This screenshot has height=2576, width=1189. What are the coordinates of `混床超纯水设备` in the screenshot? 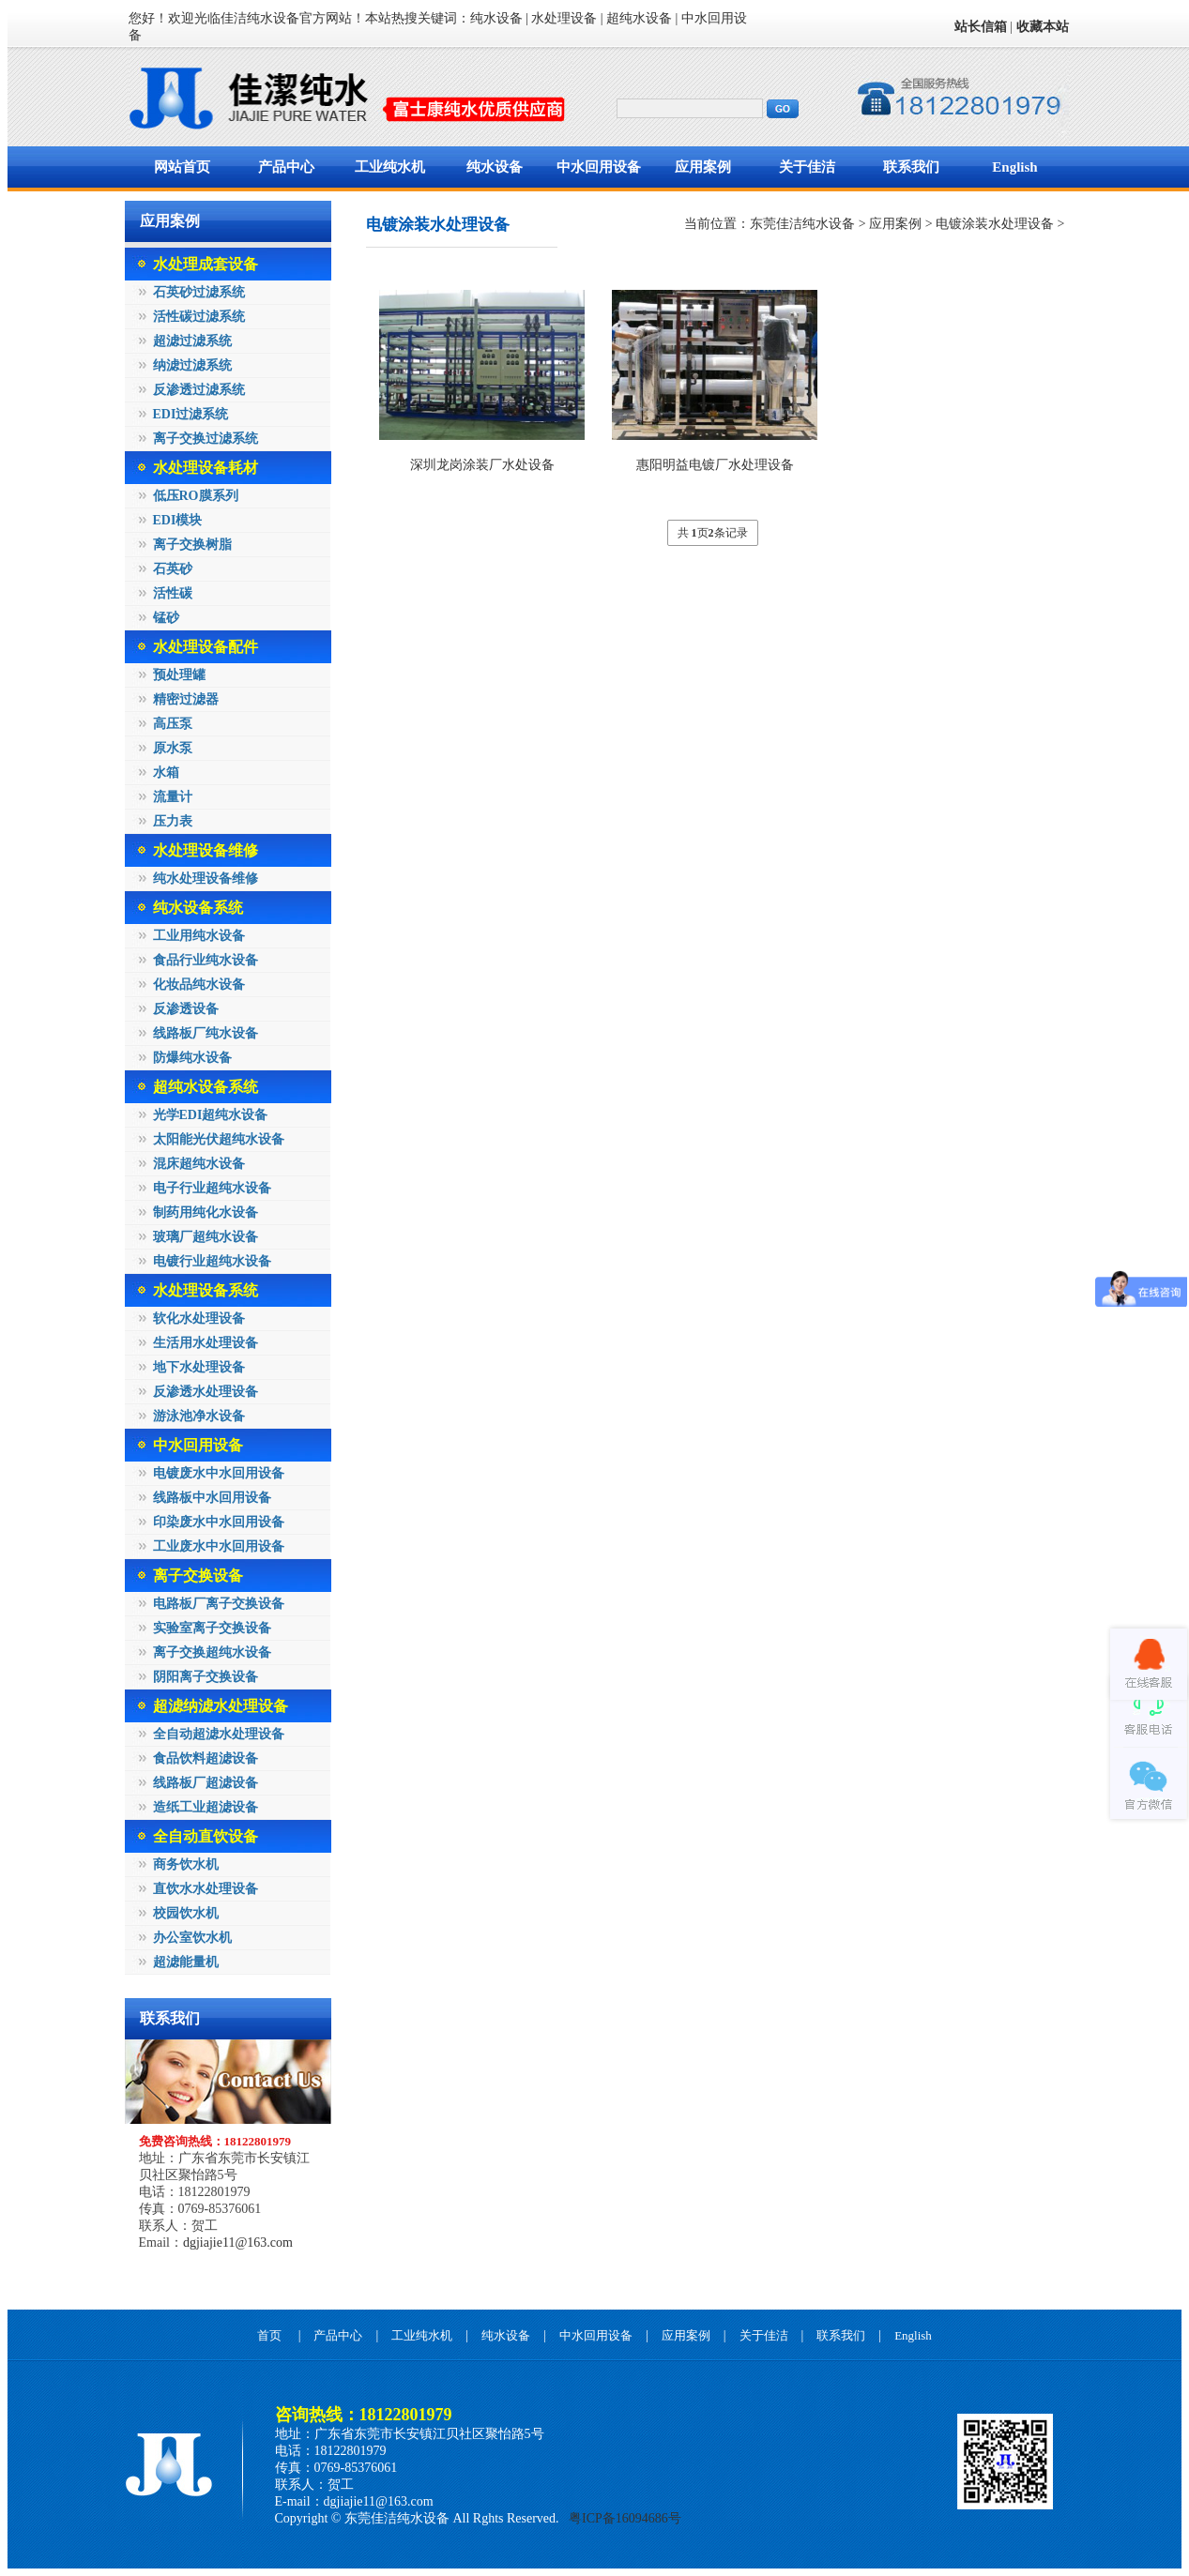 It's located at (199, 1164).